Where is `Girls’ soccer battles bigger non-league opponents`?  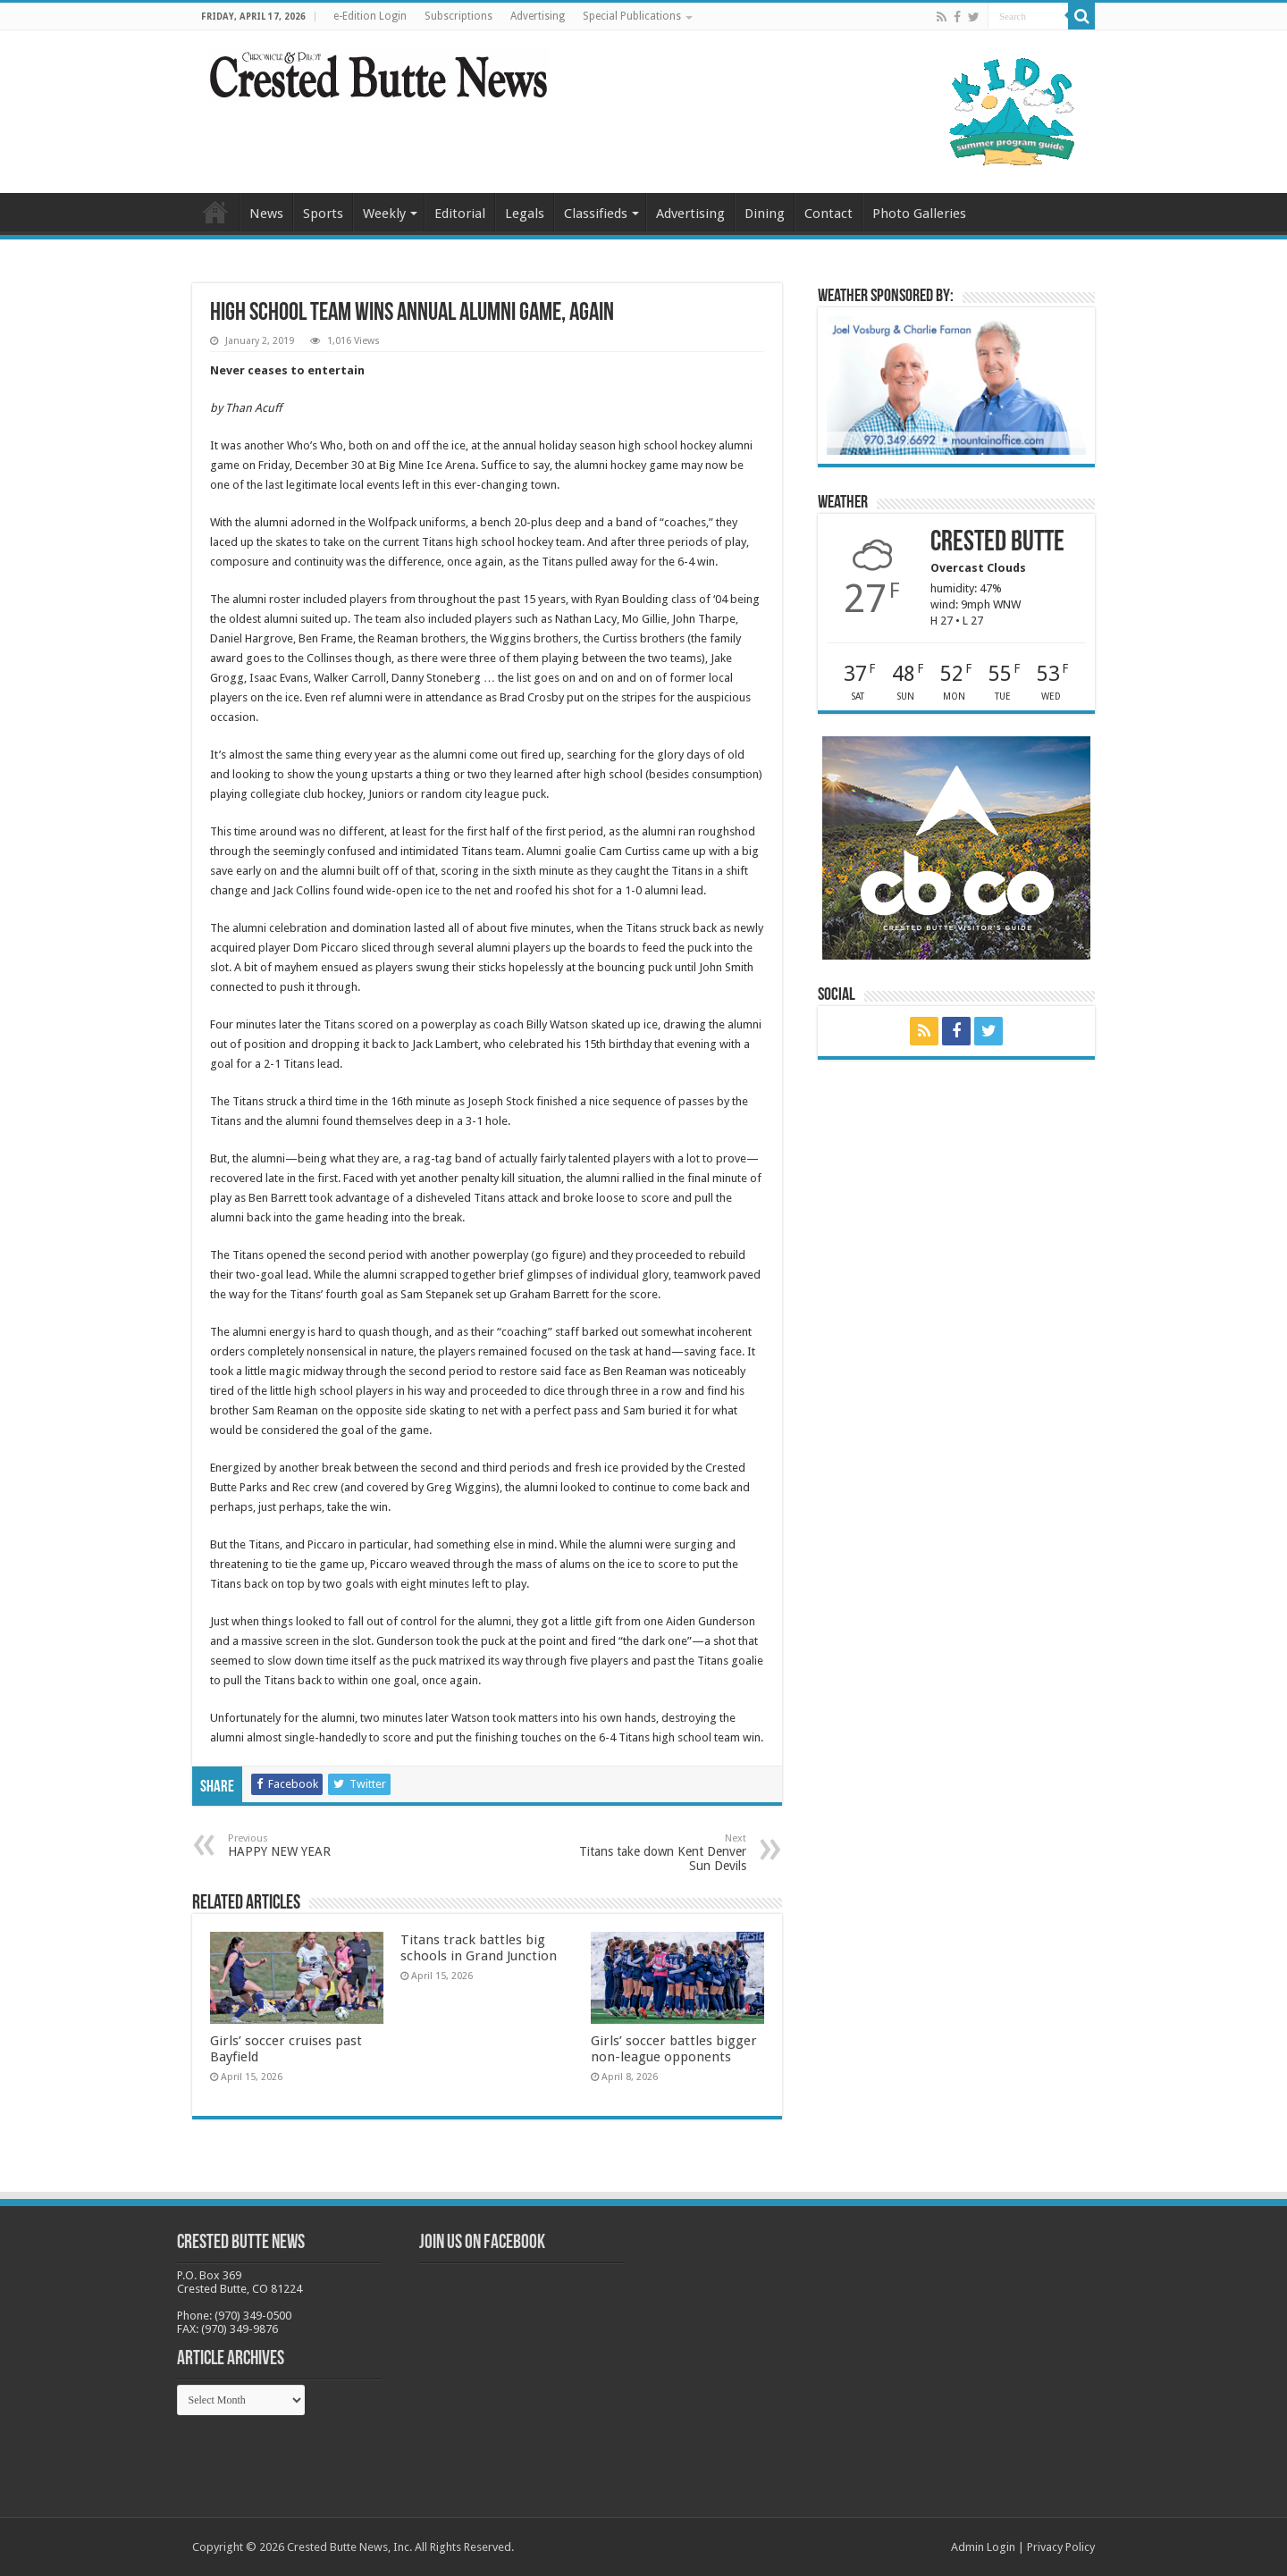 Girls’ soccer battles bigger non-league opponents is located at coordinates (674, 2049).